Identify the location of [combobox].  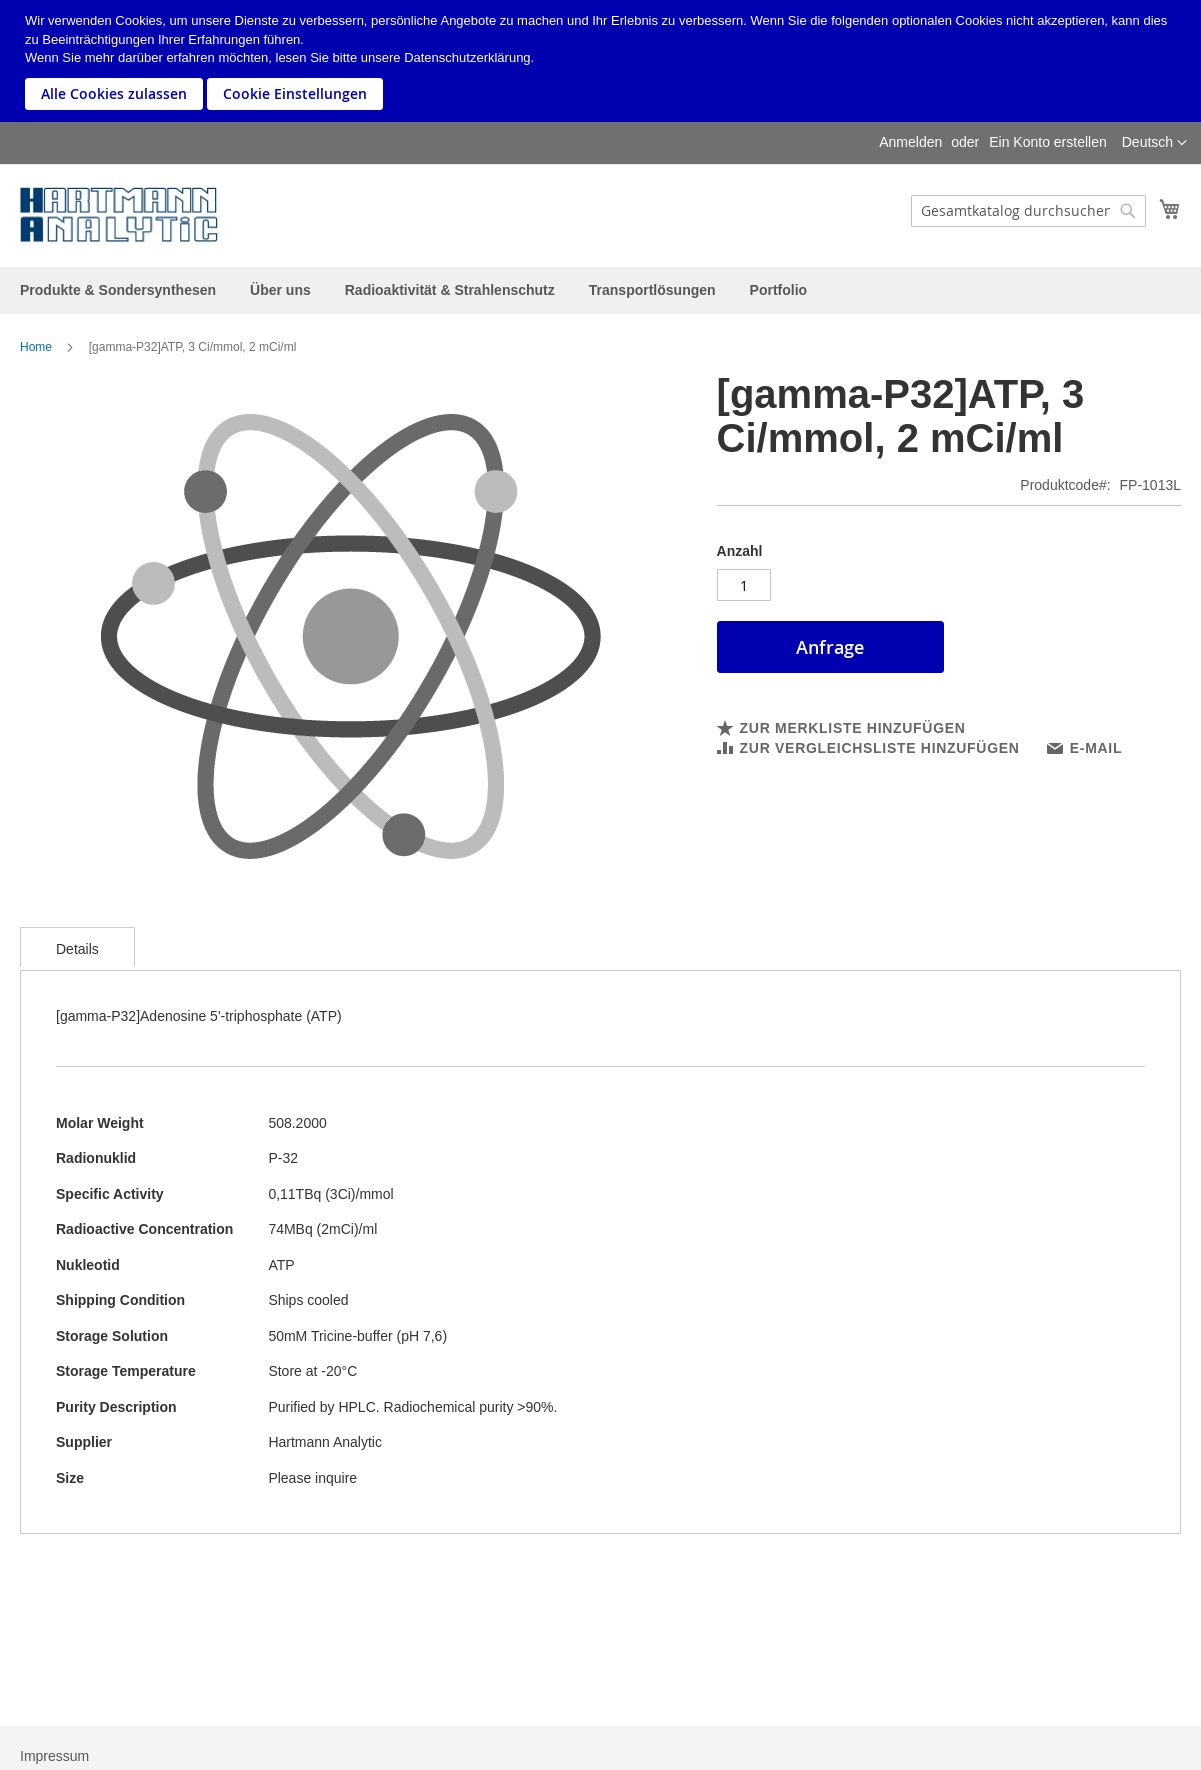
(1028, 211).